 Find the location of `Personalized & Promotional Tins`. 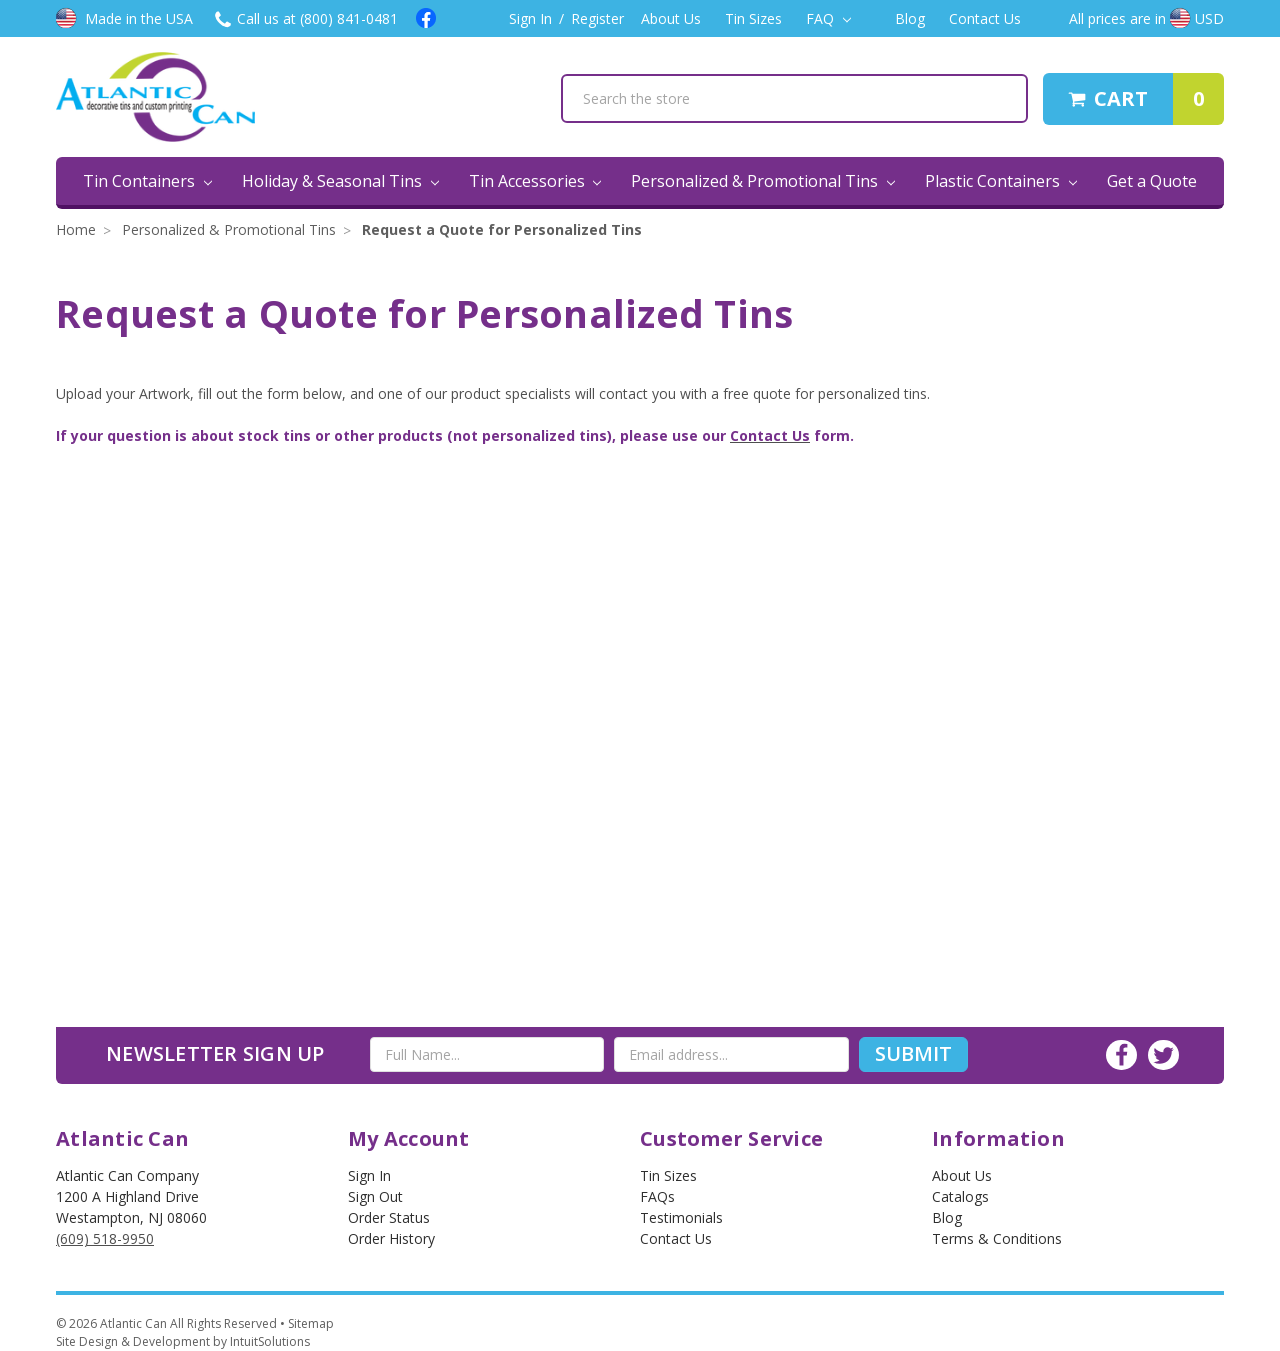

Personalized & Promotional Tins is located at coordinates (763, 181).